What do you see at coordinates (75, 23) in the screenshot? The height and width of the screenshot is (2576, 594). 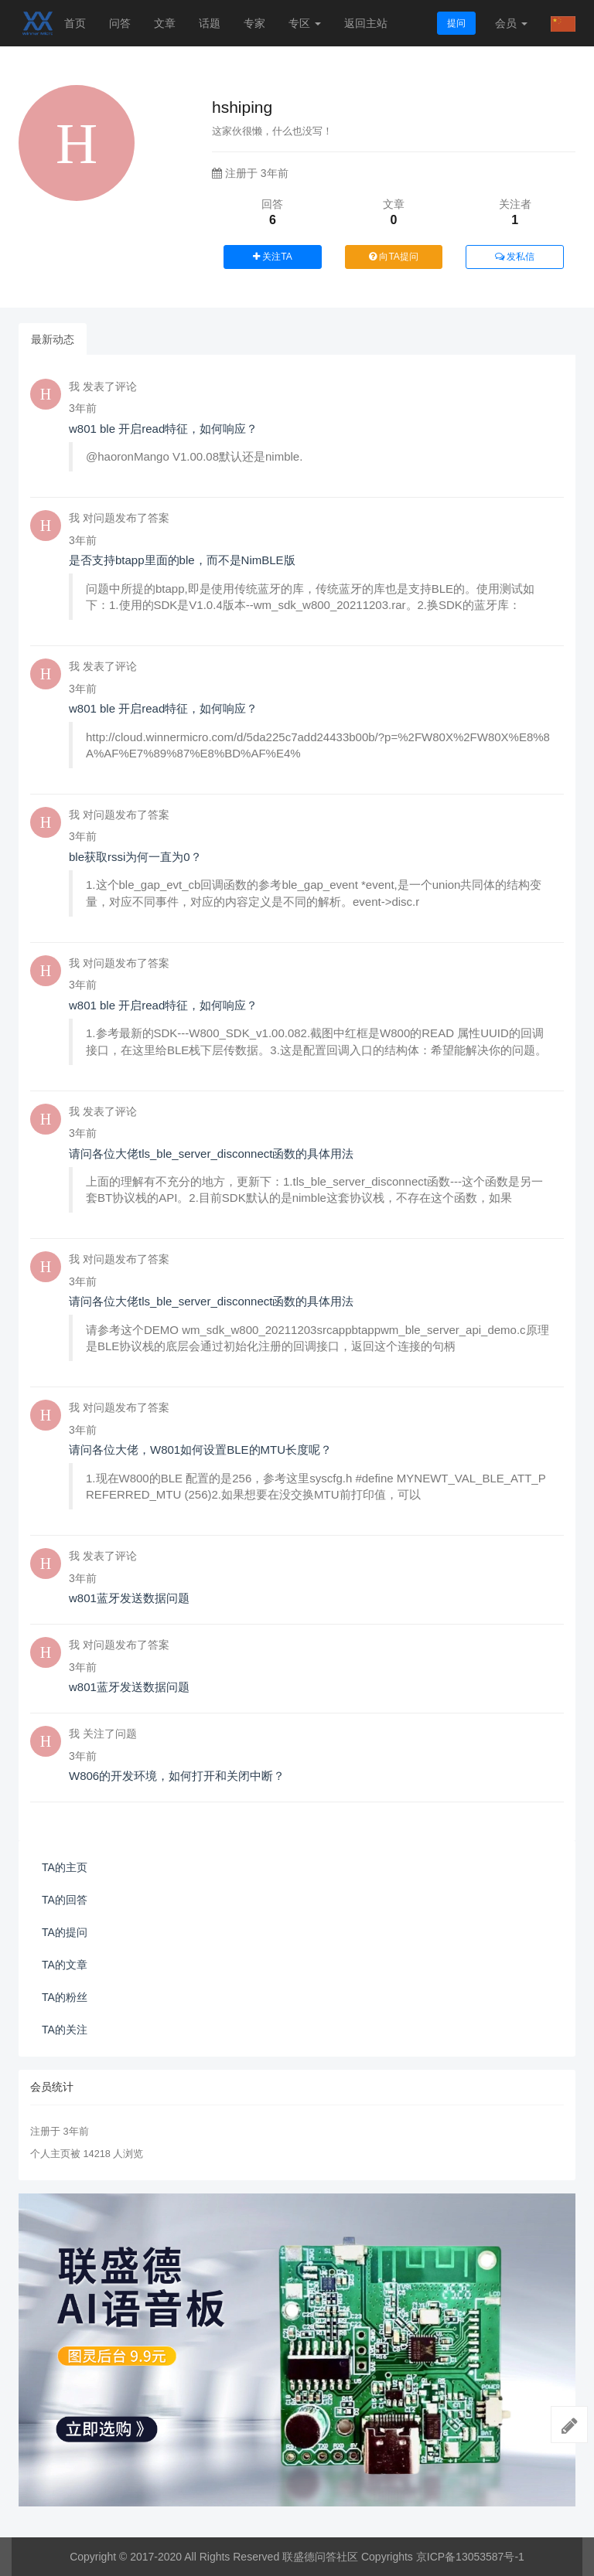 I see `首页` at bounding box center [75, 23].